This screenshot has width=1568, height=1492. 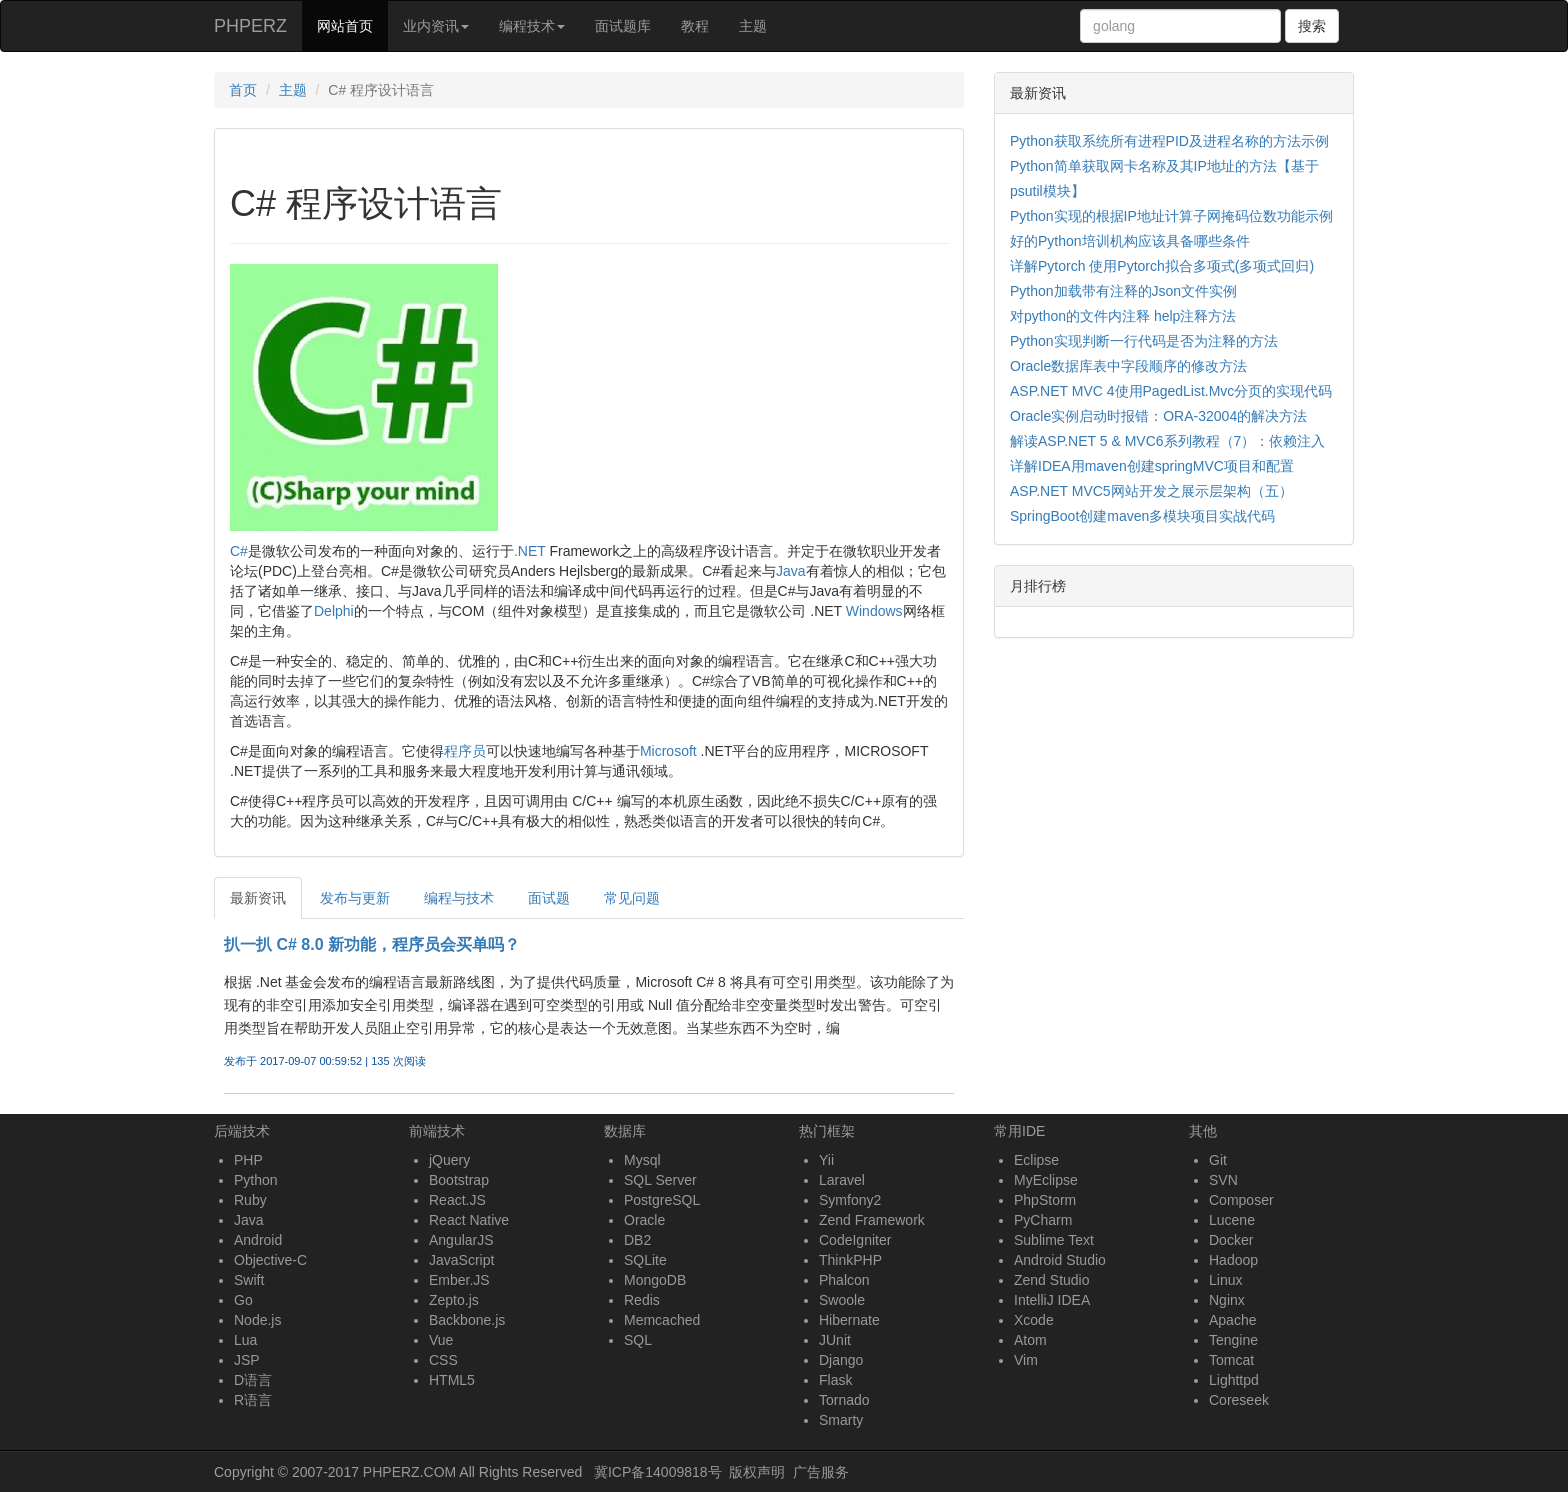 I want to click on PHP, so click(x=248, y=1160).